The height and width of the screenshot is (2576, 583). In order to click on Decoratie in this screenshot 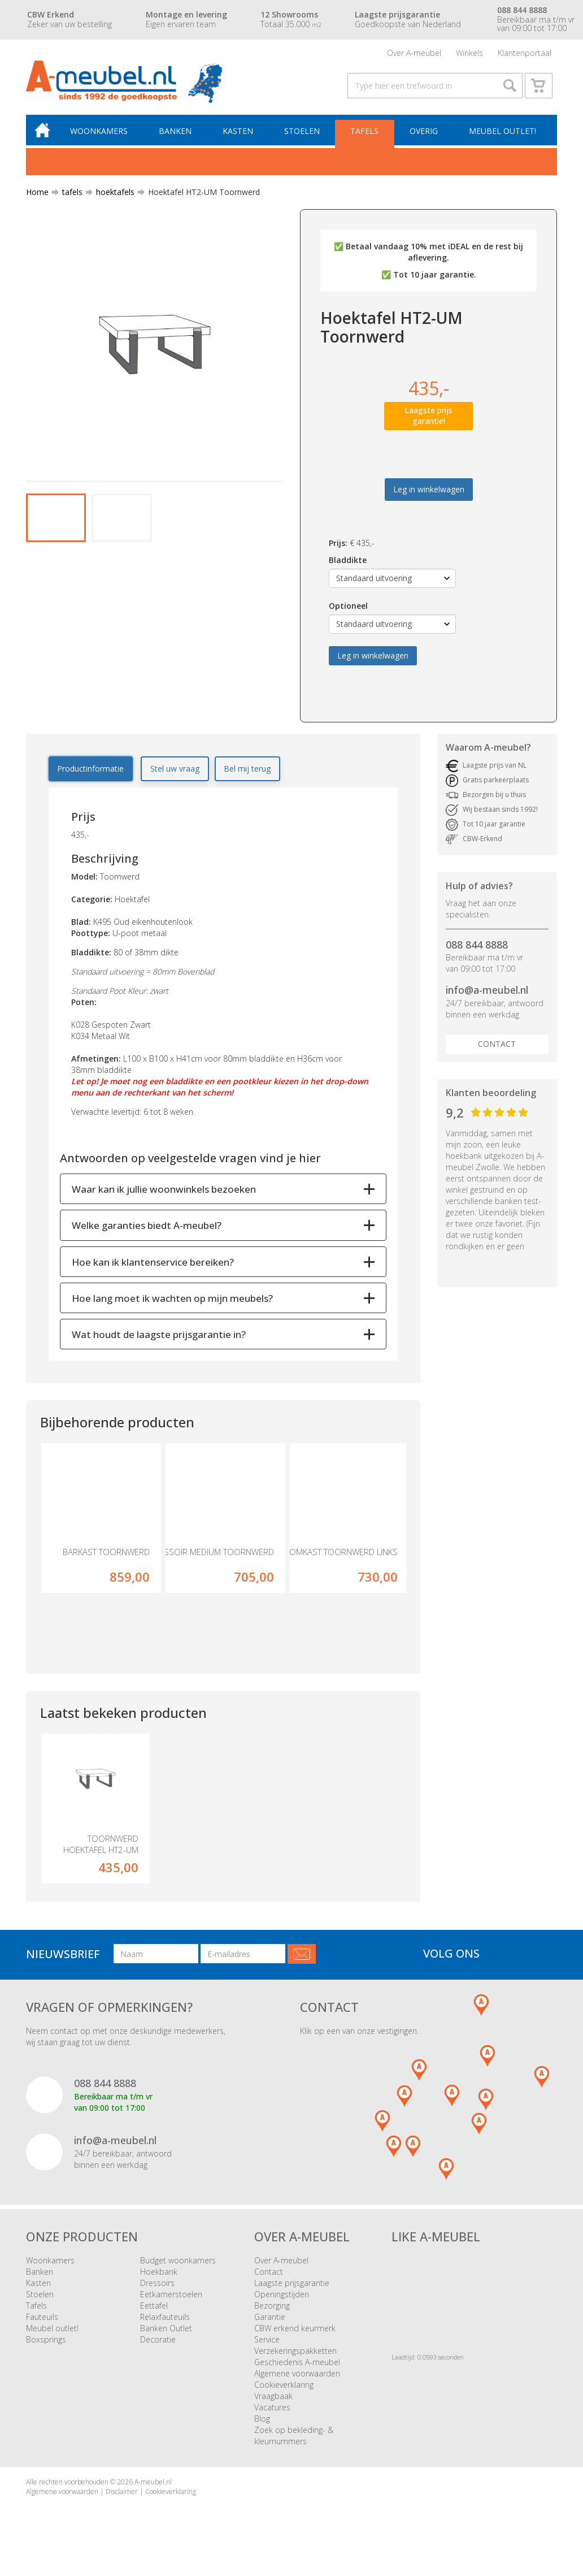, I will do `click(158, 2342)`.